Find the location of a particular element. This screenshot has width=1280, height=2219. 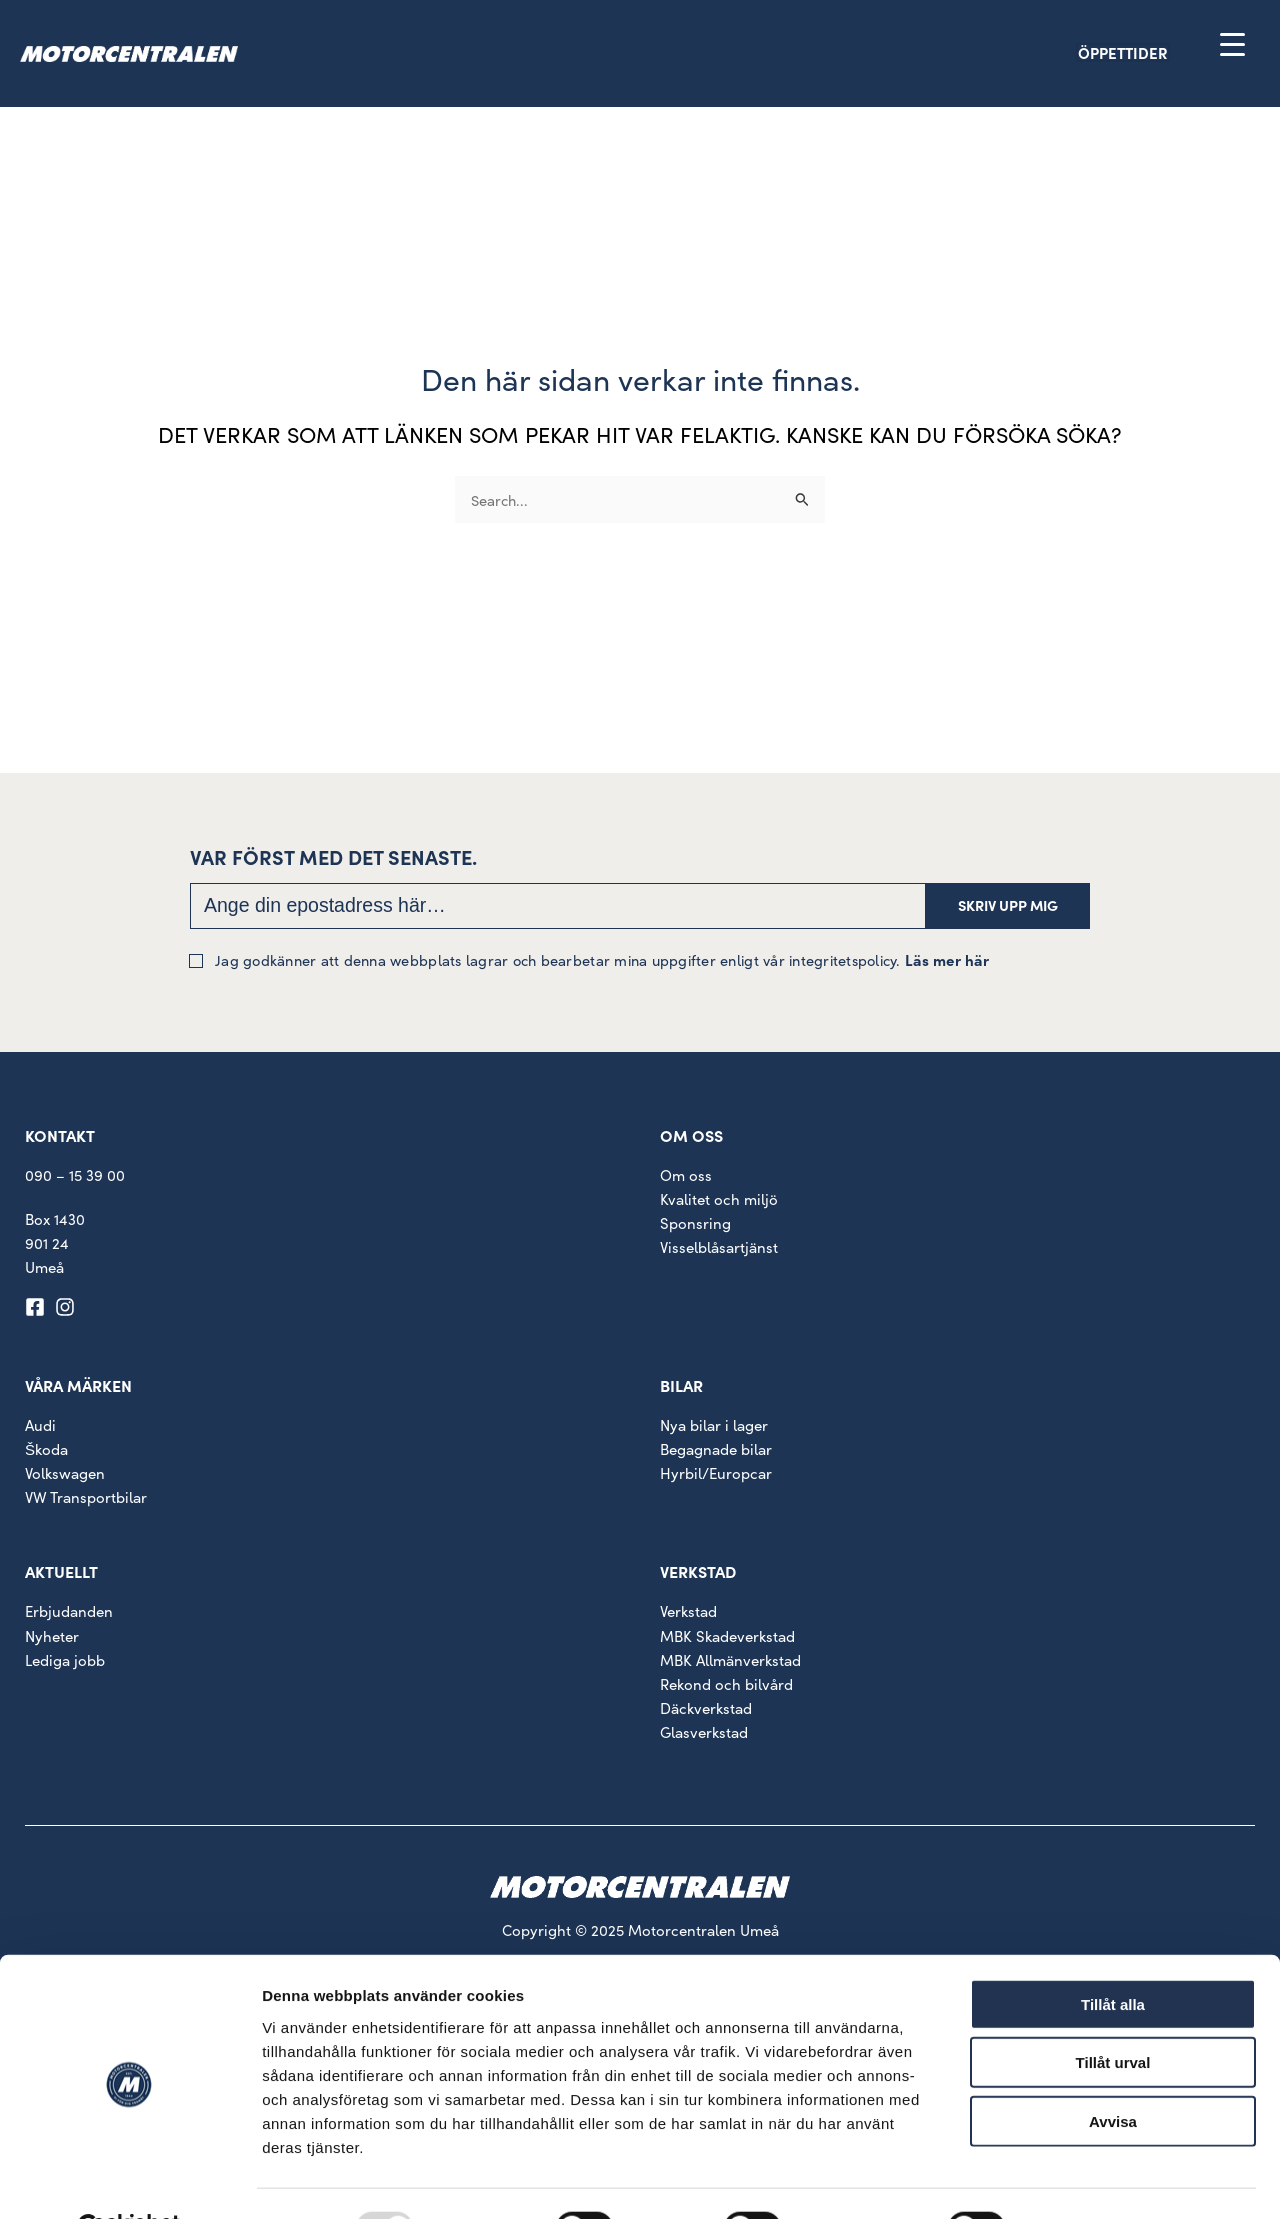

090 – 15 39 00 is located at coordinates (75, 1177).